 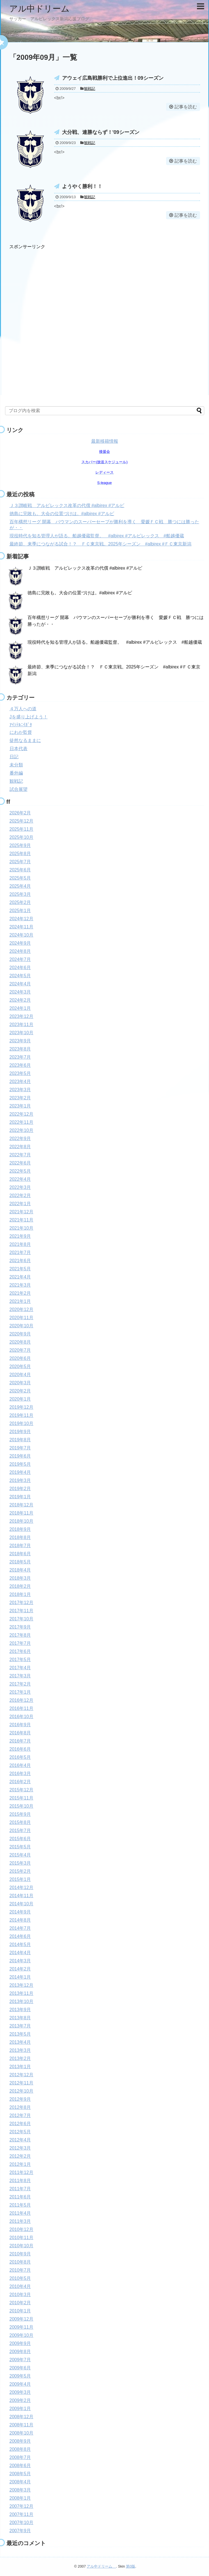 What do you see at coordinates (20, 2270) in the screenshot?
I see `2010年7月` at bounding box center [20, 2270].